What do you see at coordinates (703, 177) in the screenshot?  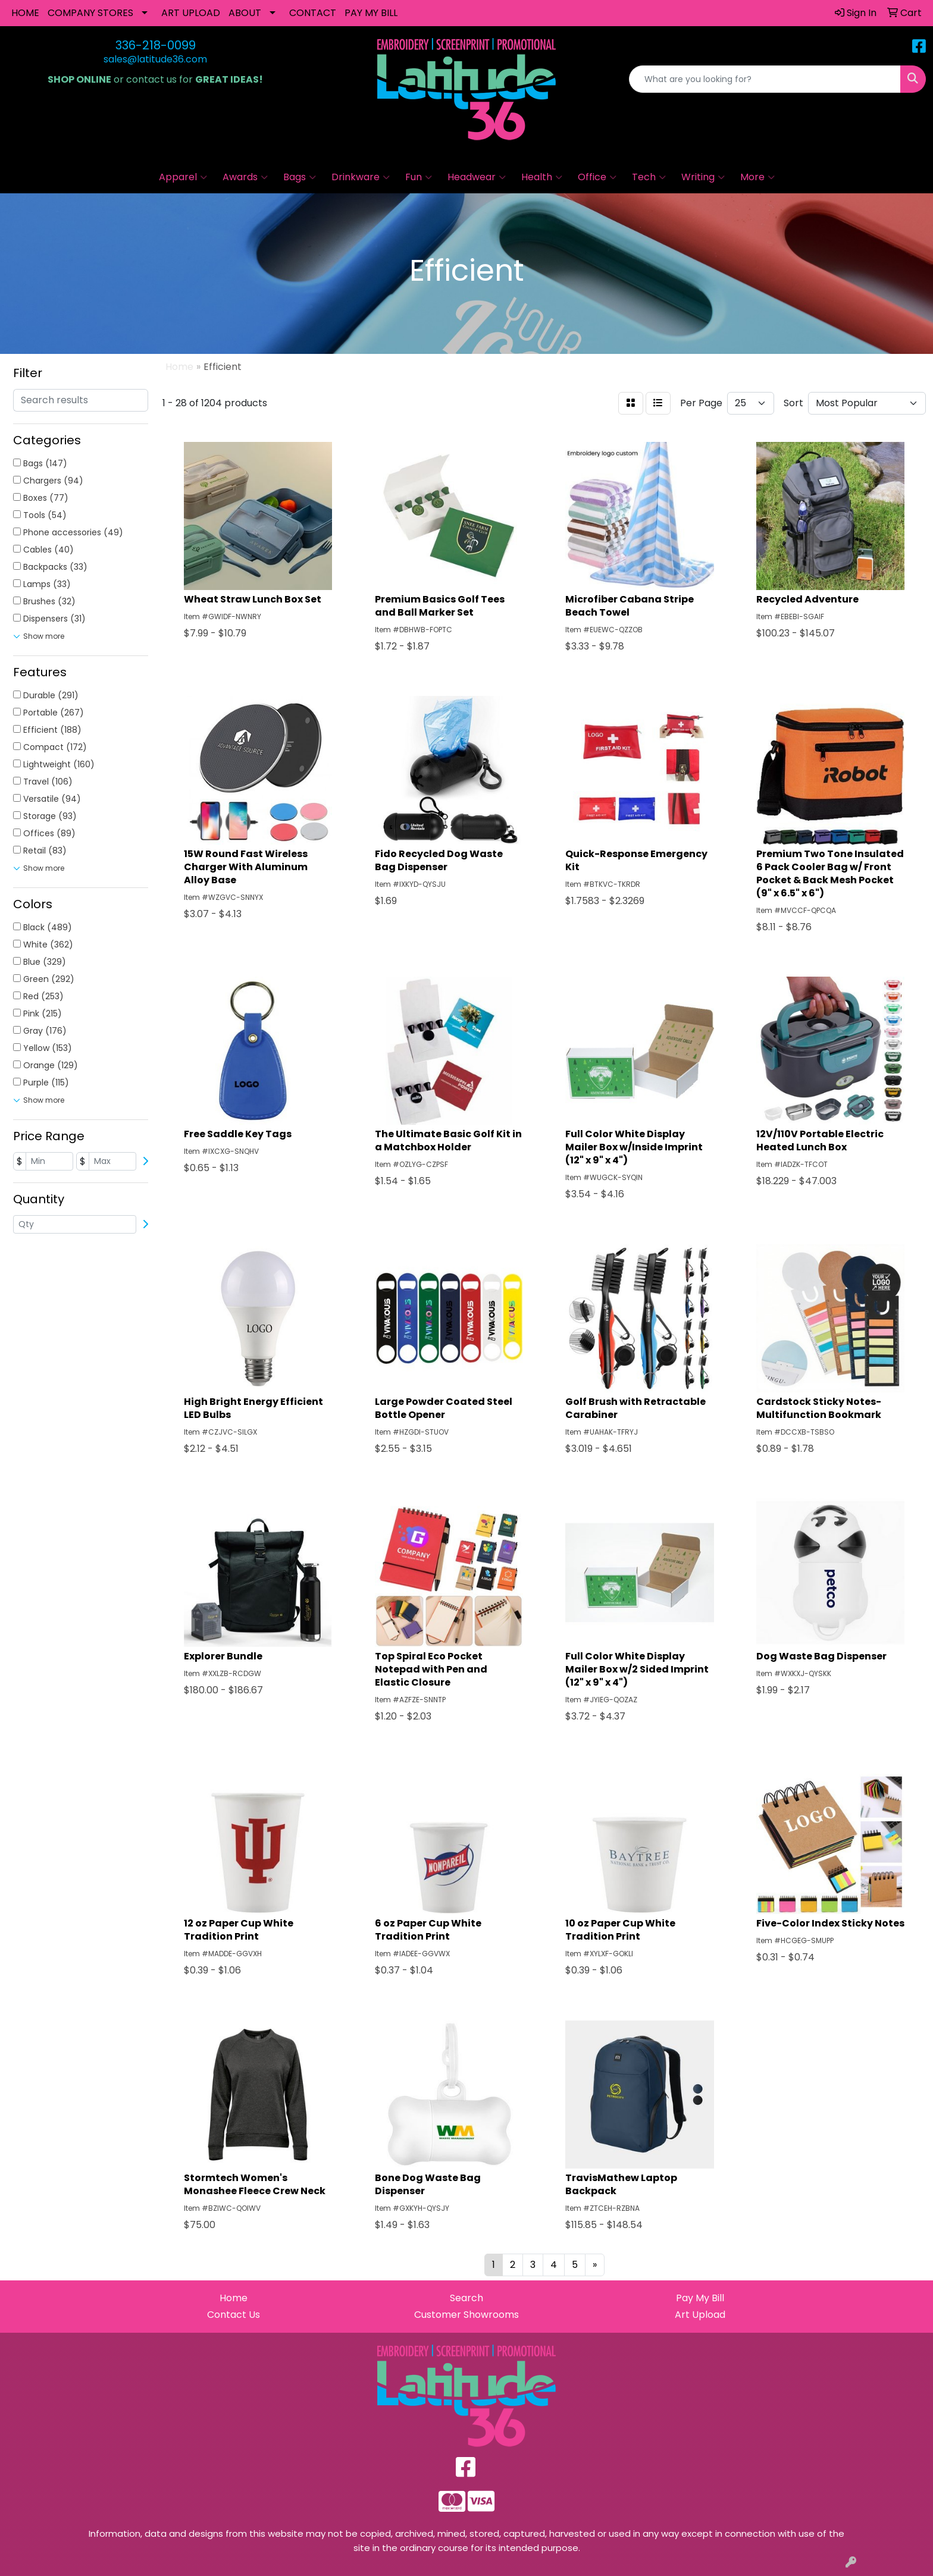 I see `Writing` at bounding box center [703, 177].